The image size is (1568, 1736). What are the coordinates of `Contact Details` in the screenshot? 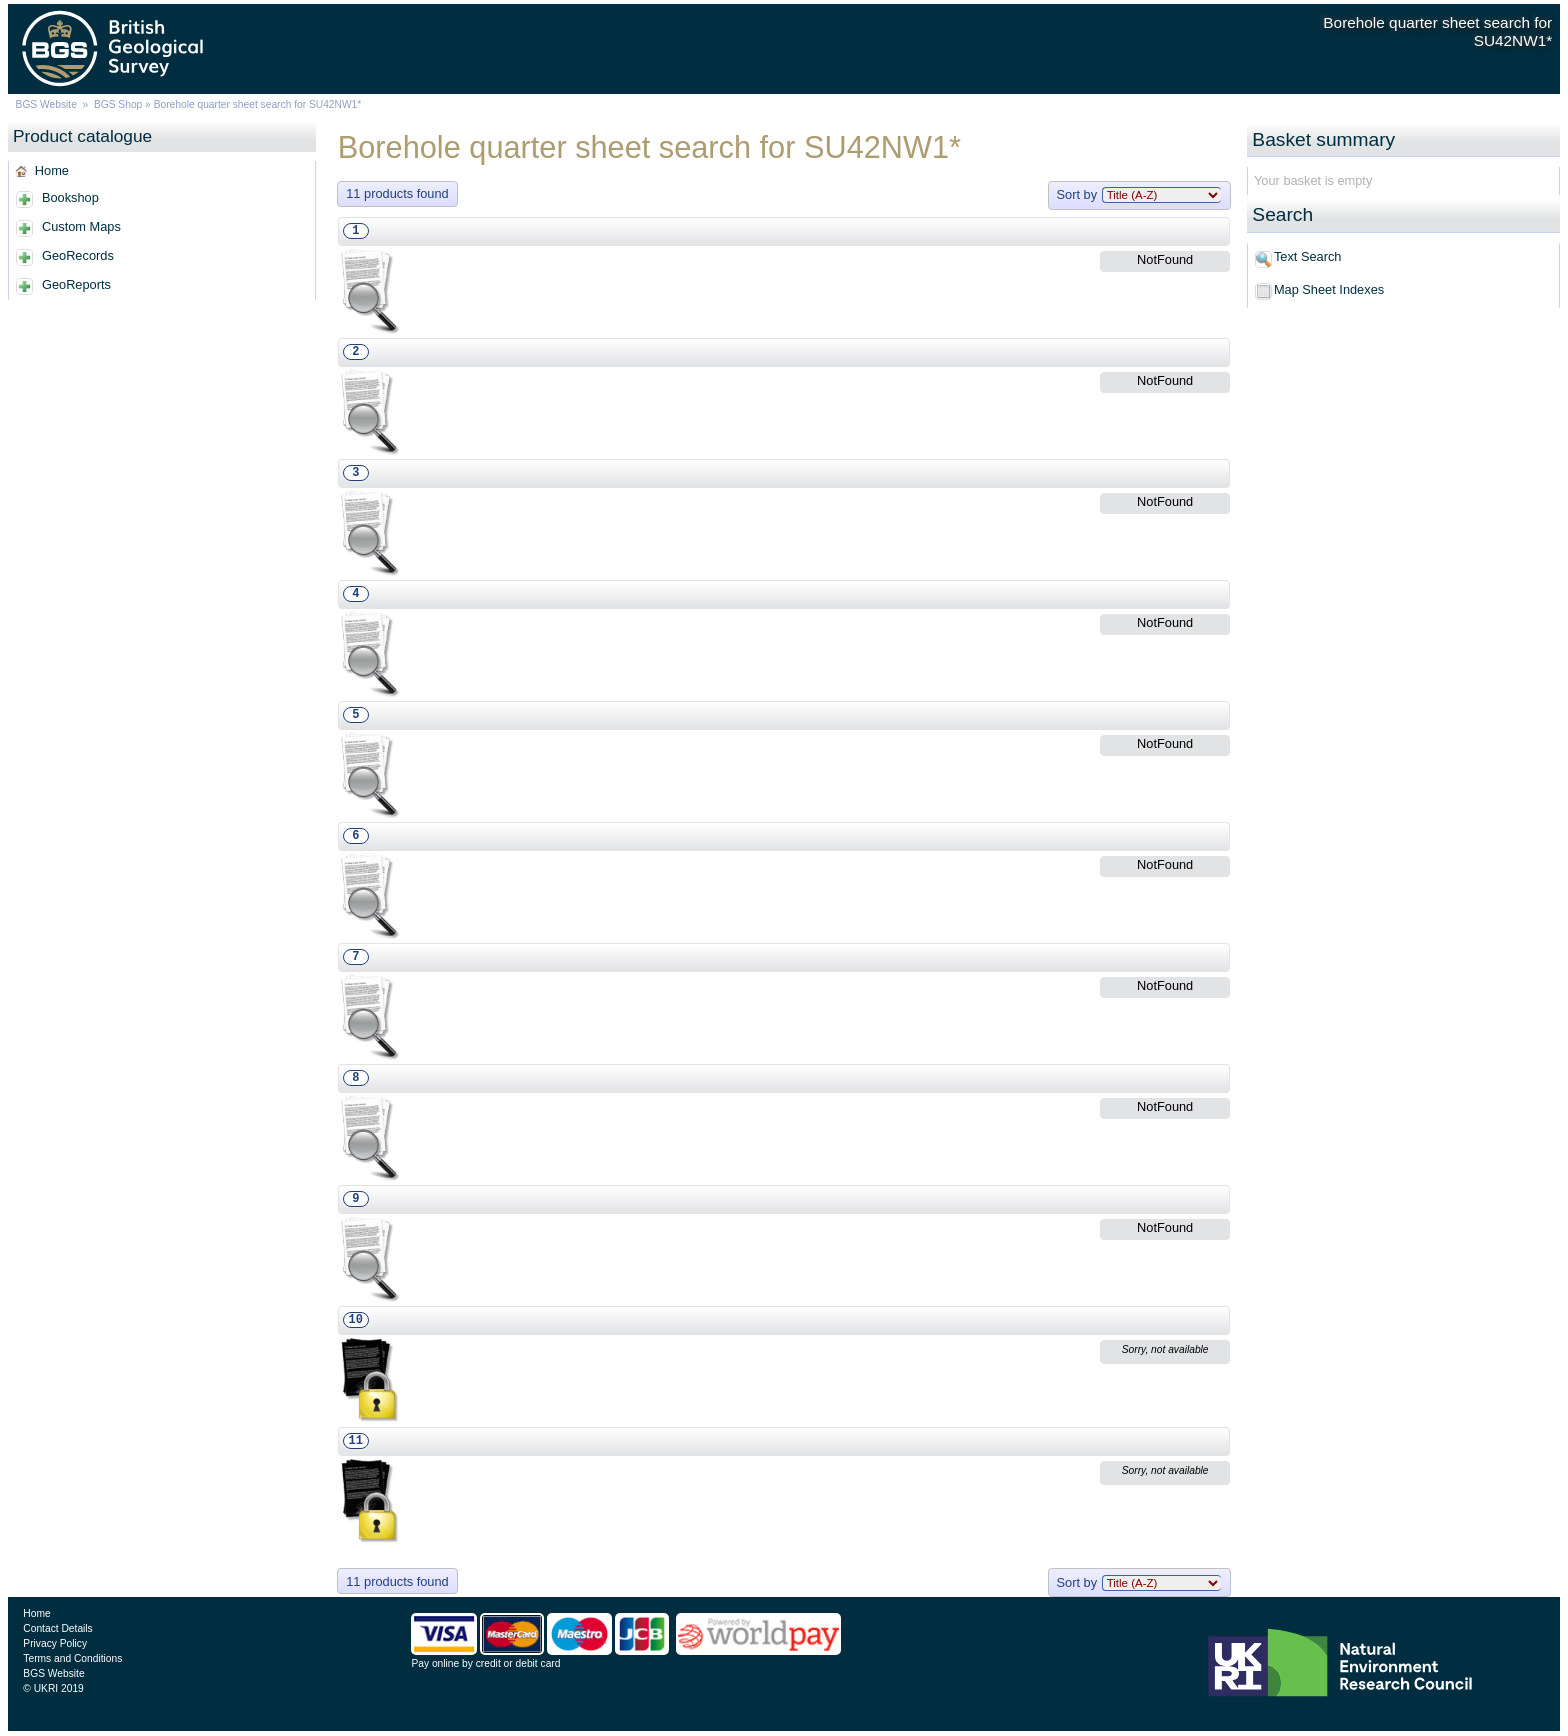 It's located at (57, 1628).